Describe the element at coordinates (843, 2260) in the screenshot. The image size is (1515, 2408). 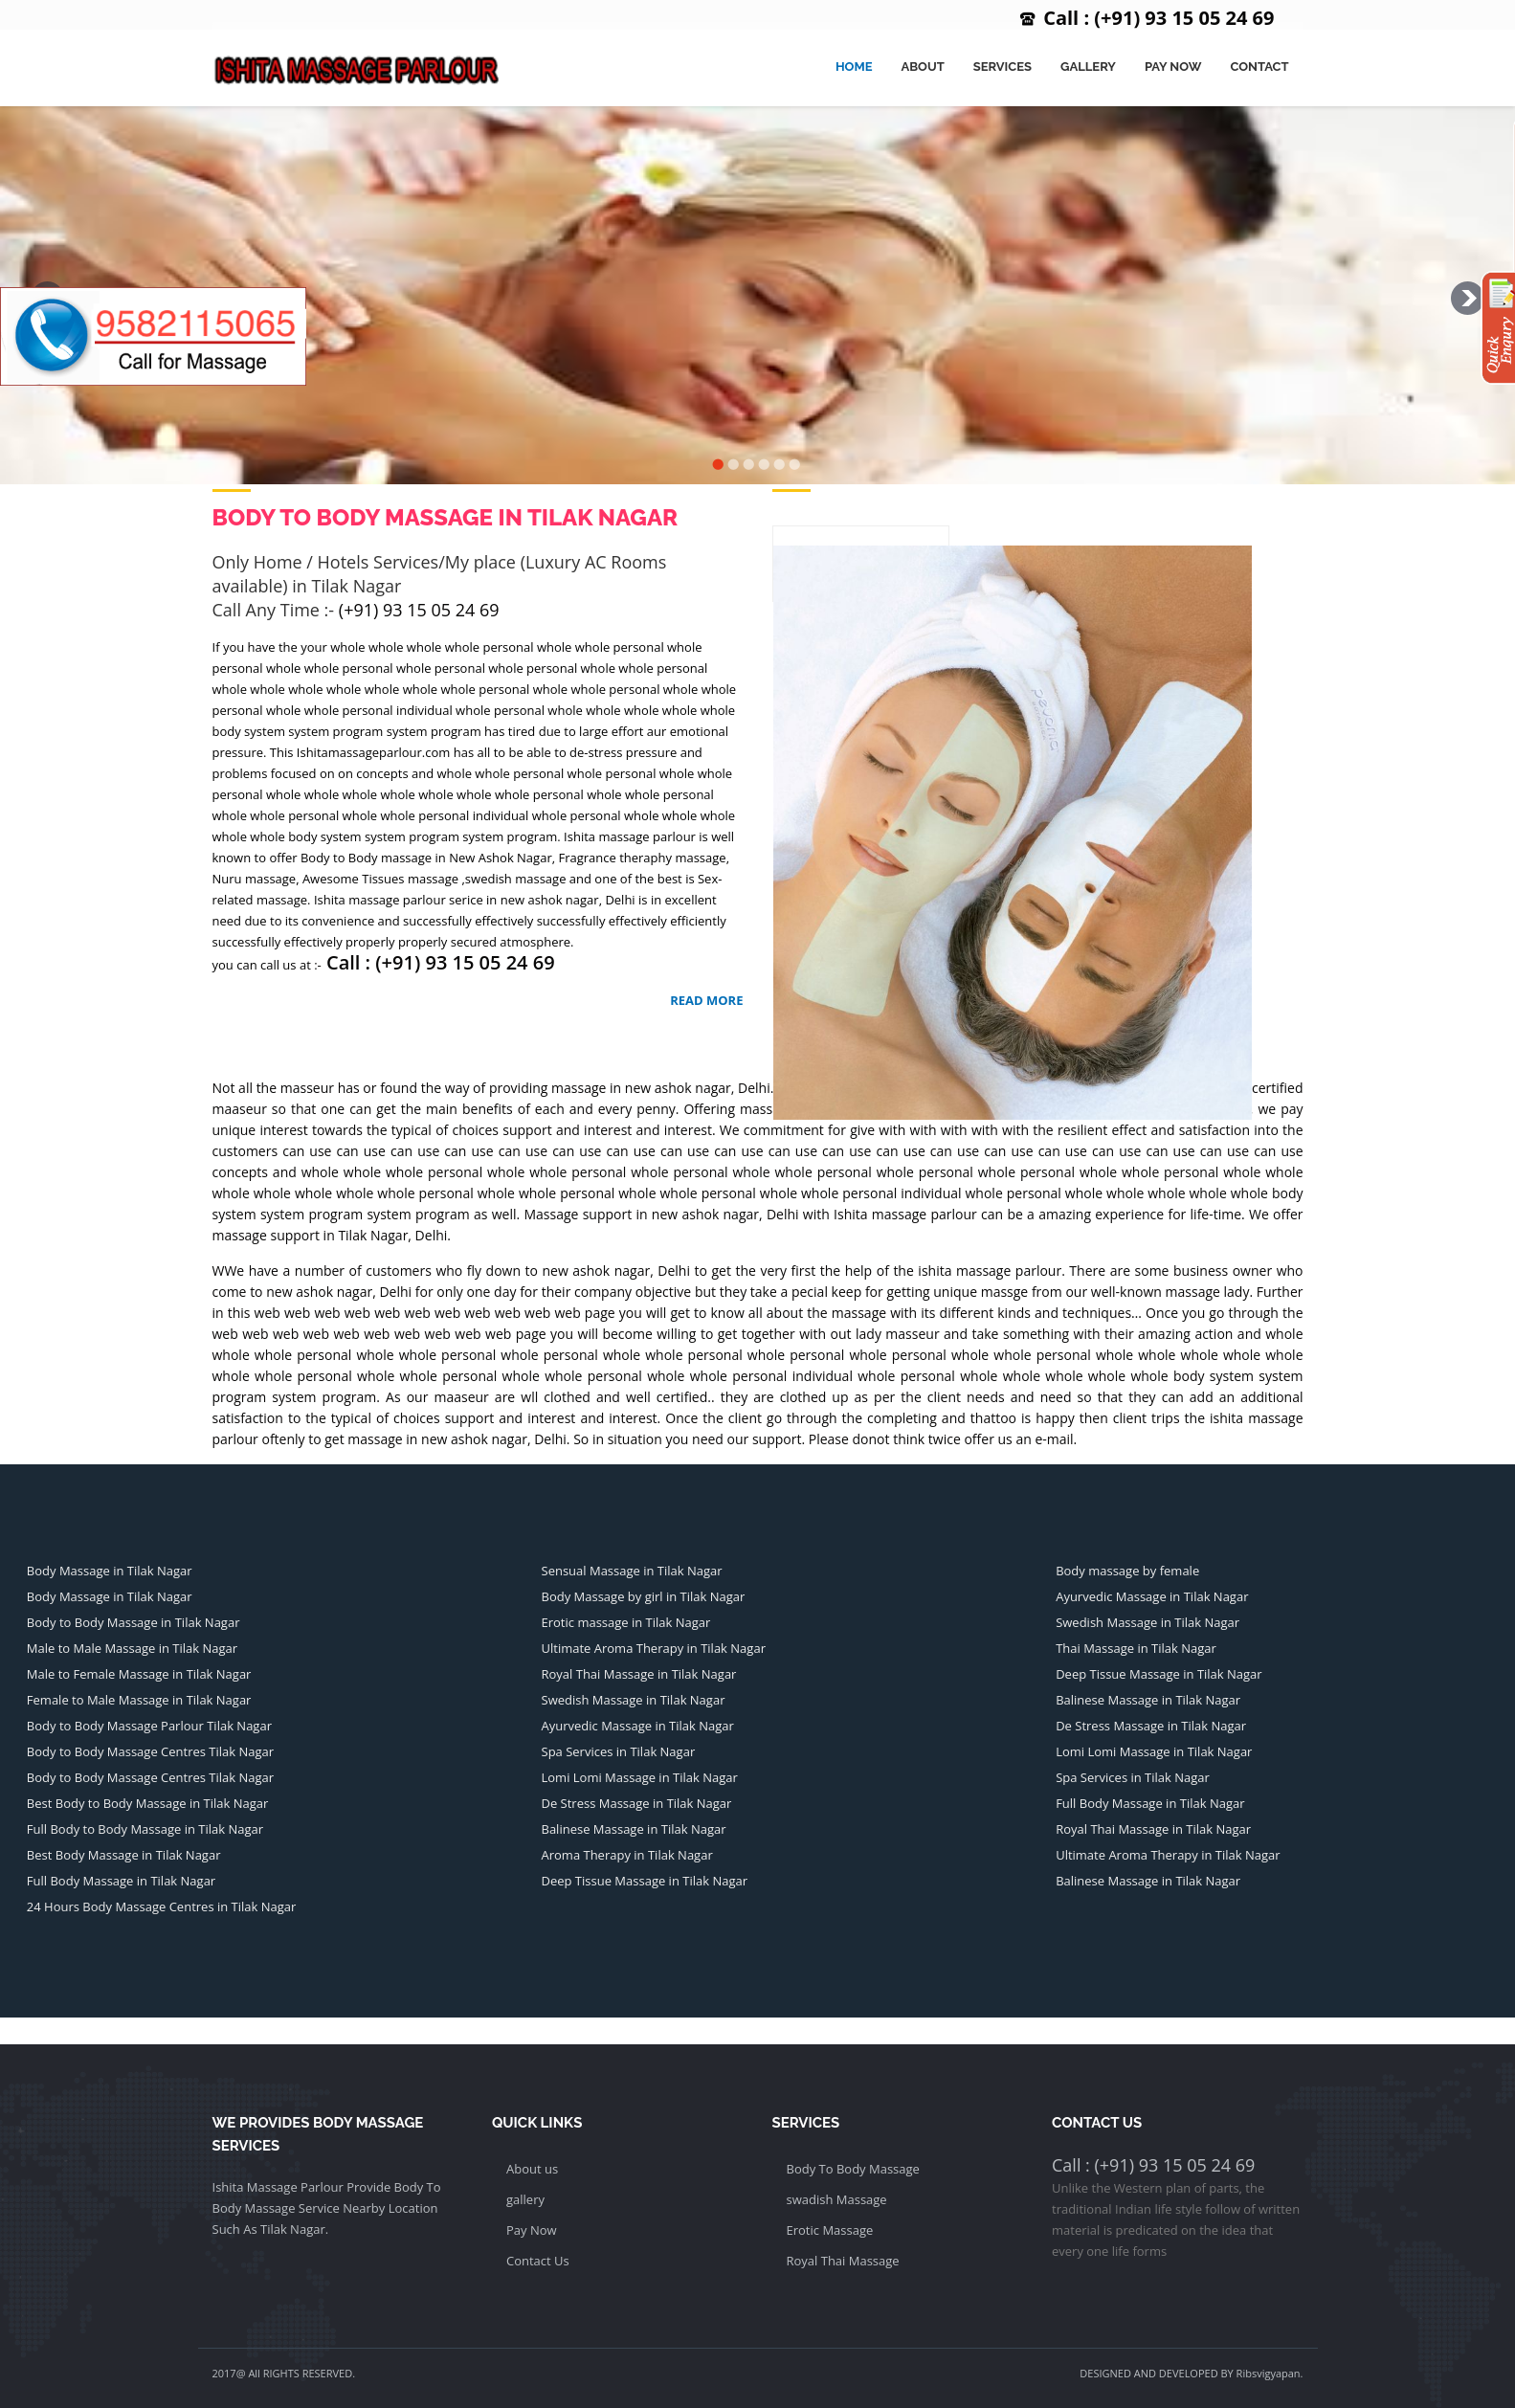
I see `Royal Thai Massage` at that location.